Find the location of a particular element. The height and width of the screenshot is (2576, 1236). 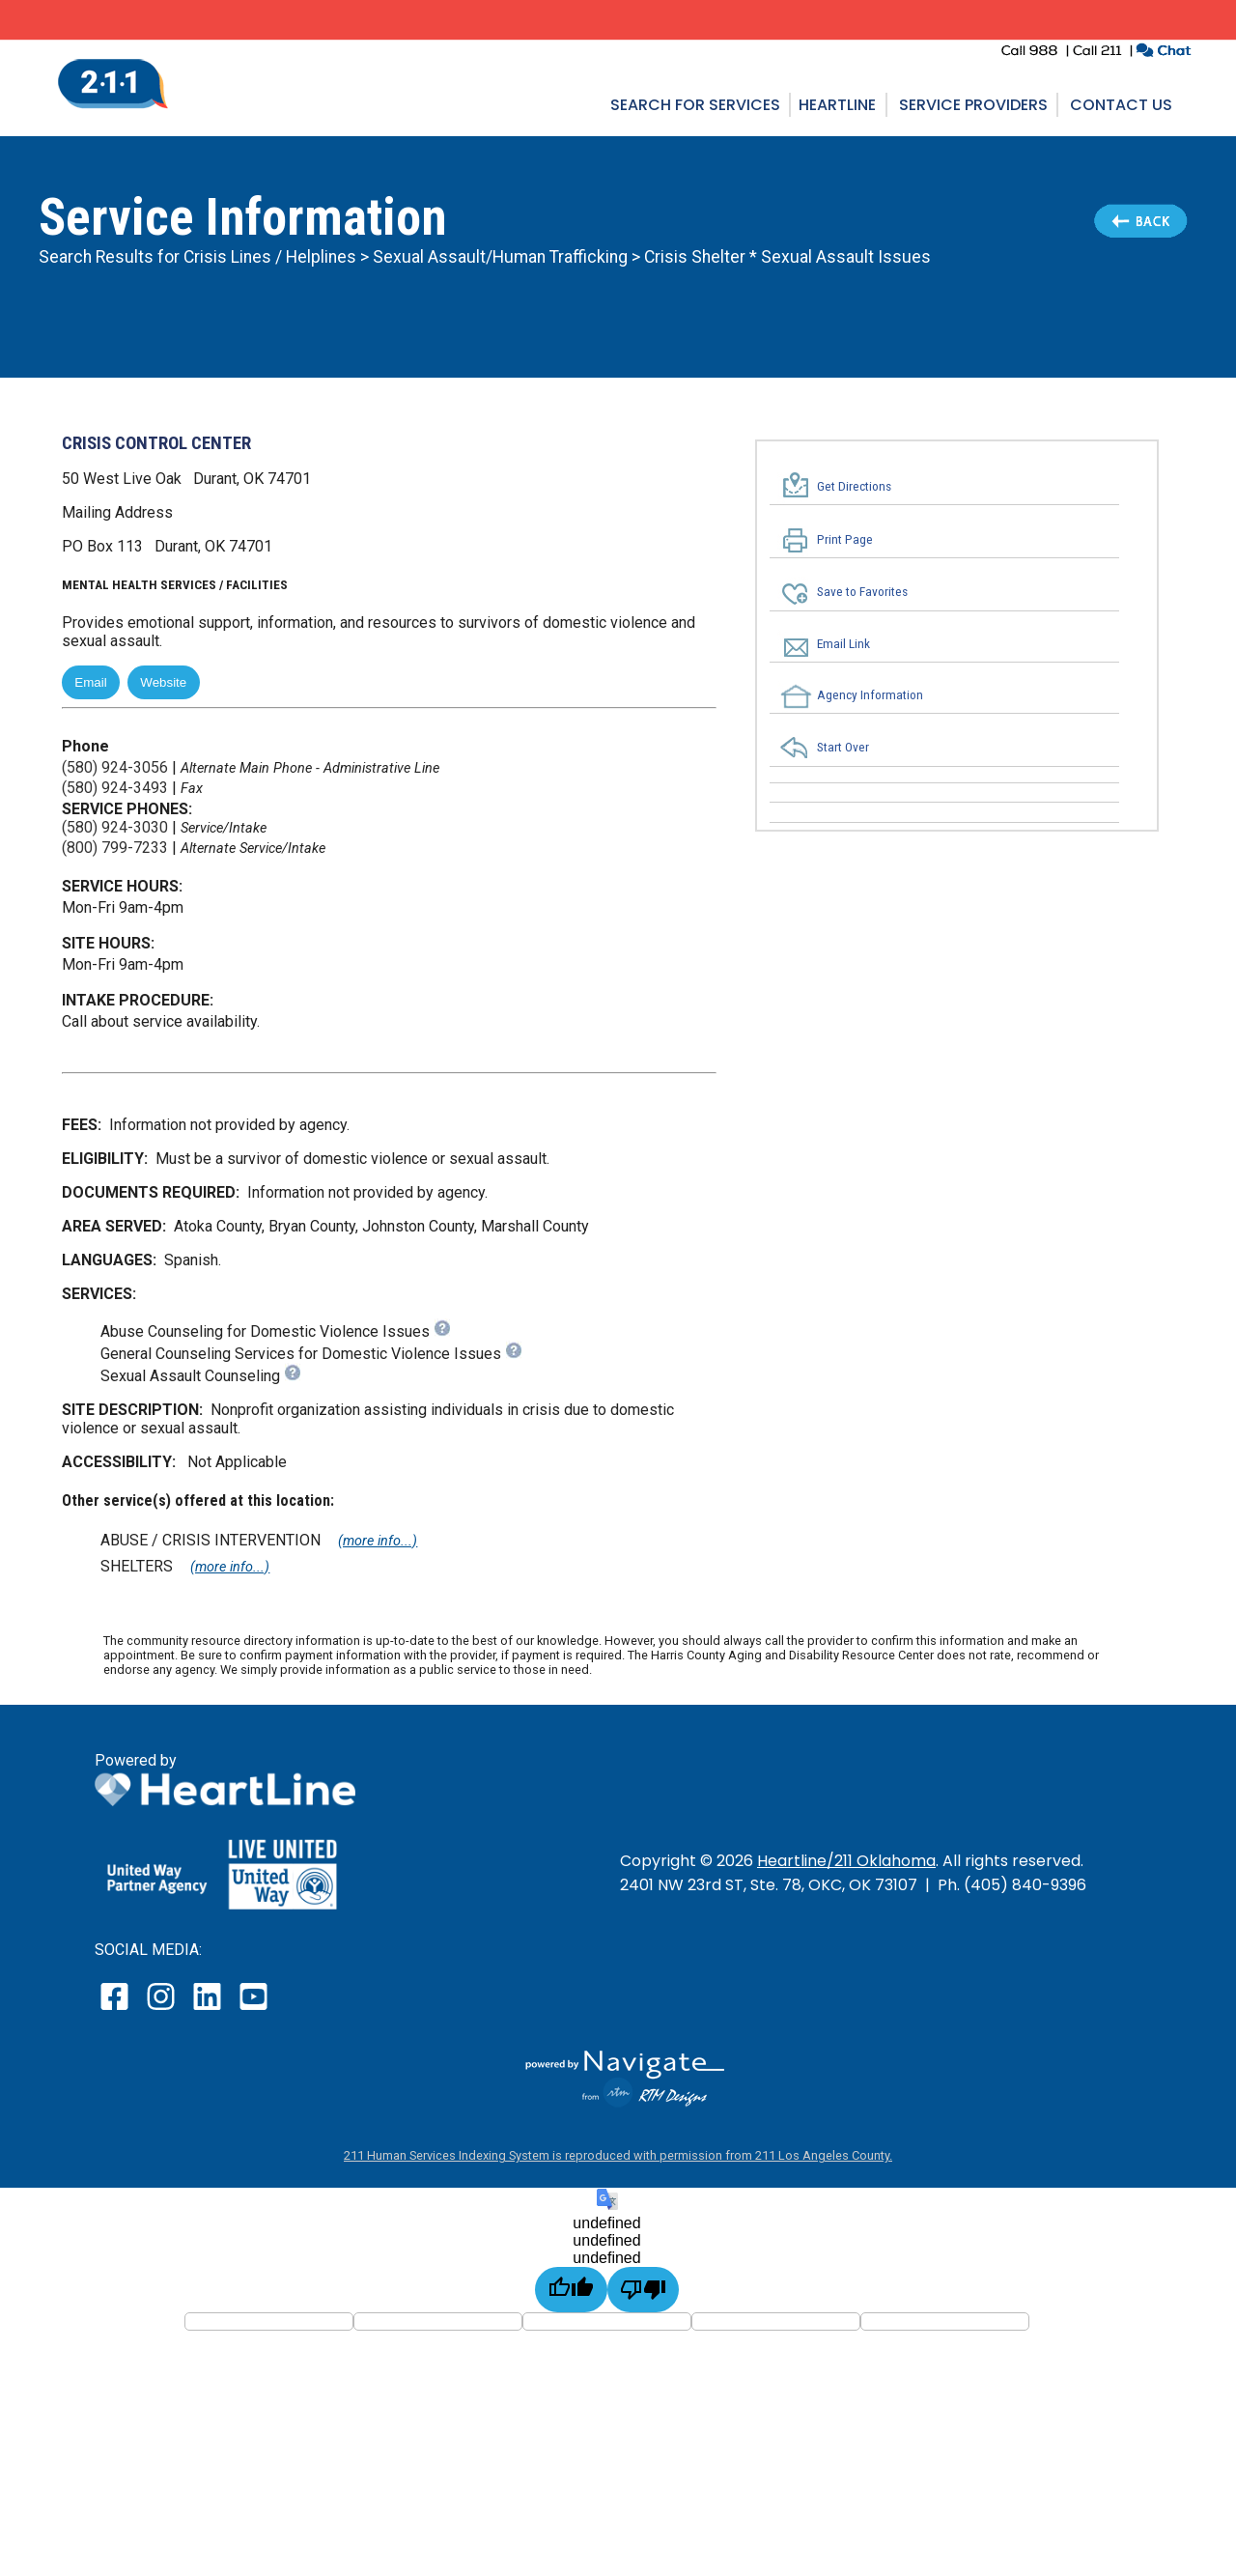

Heartline/211 Oklahoma is located at coordinates (846, 1861).